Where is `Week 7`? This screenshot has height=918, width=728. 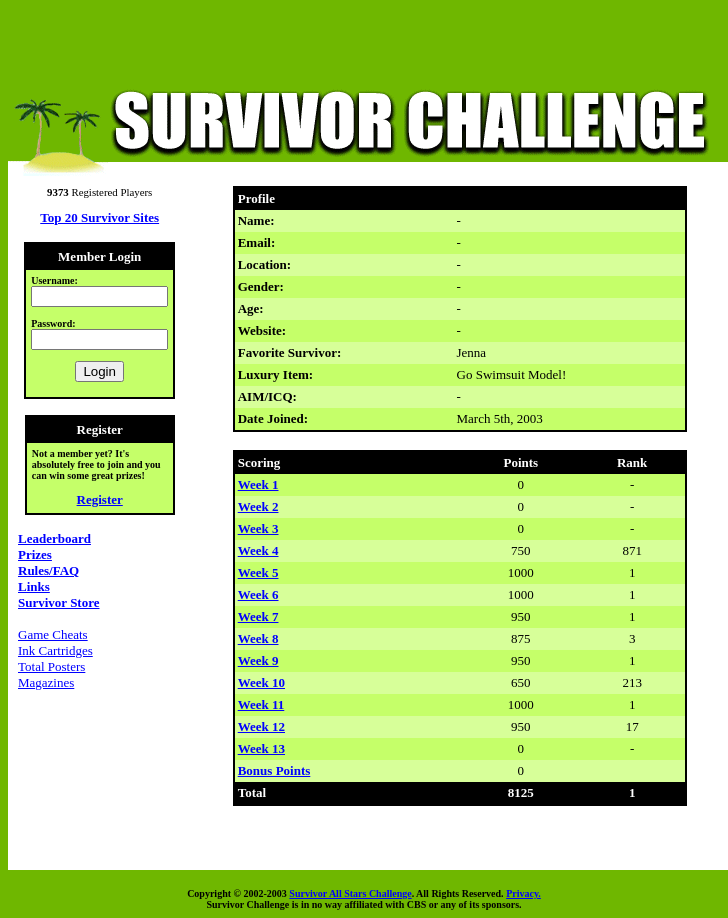 Week 7 is located at coordinates (258, 616).